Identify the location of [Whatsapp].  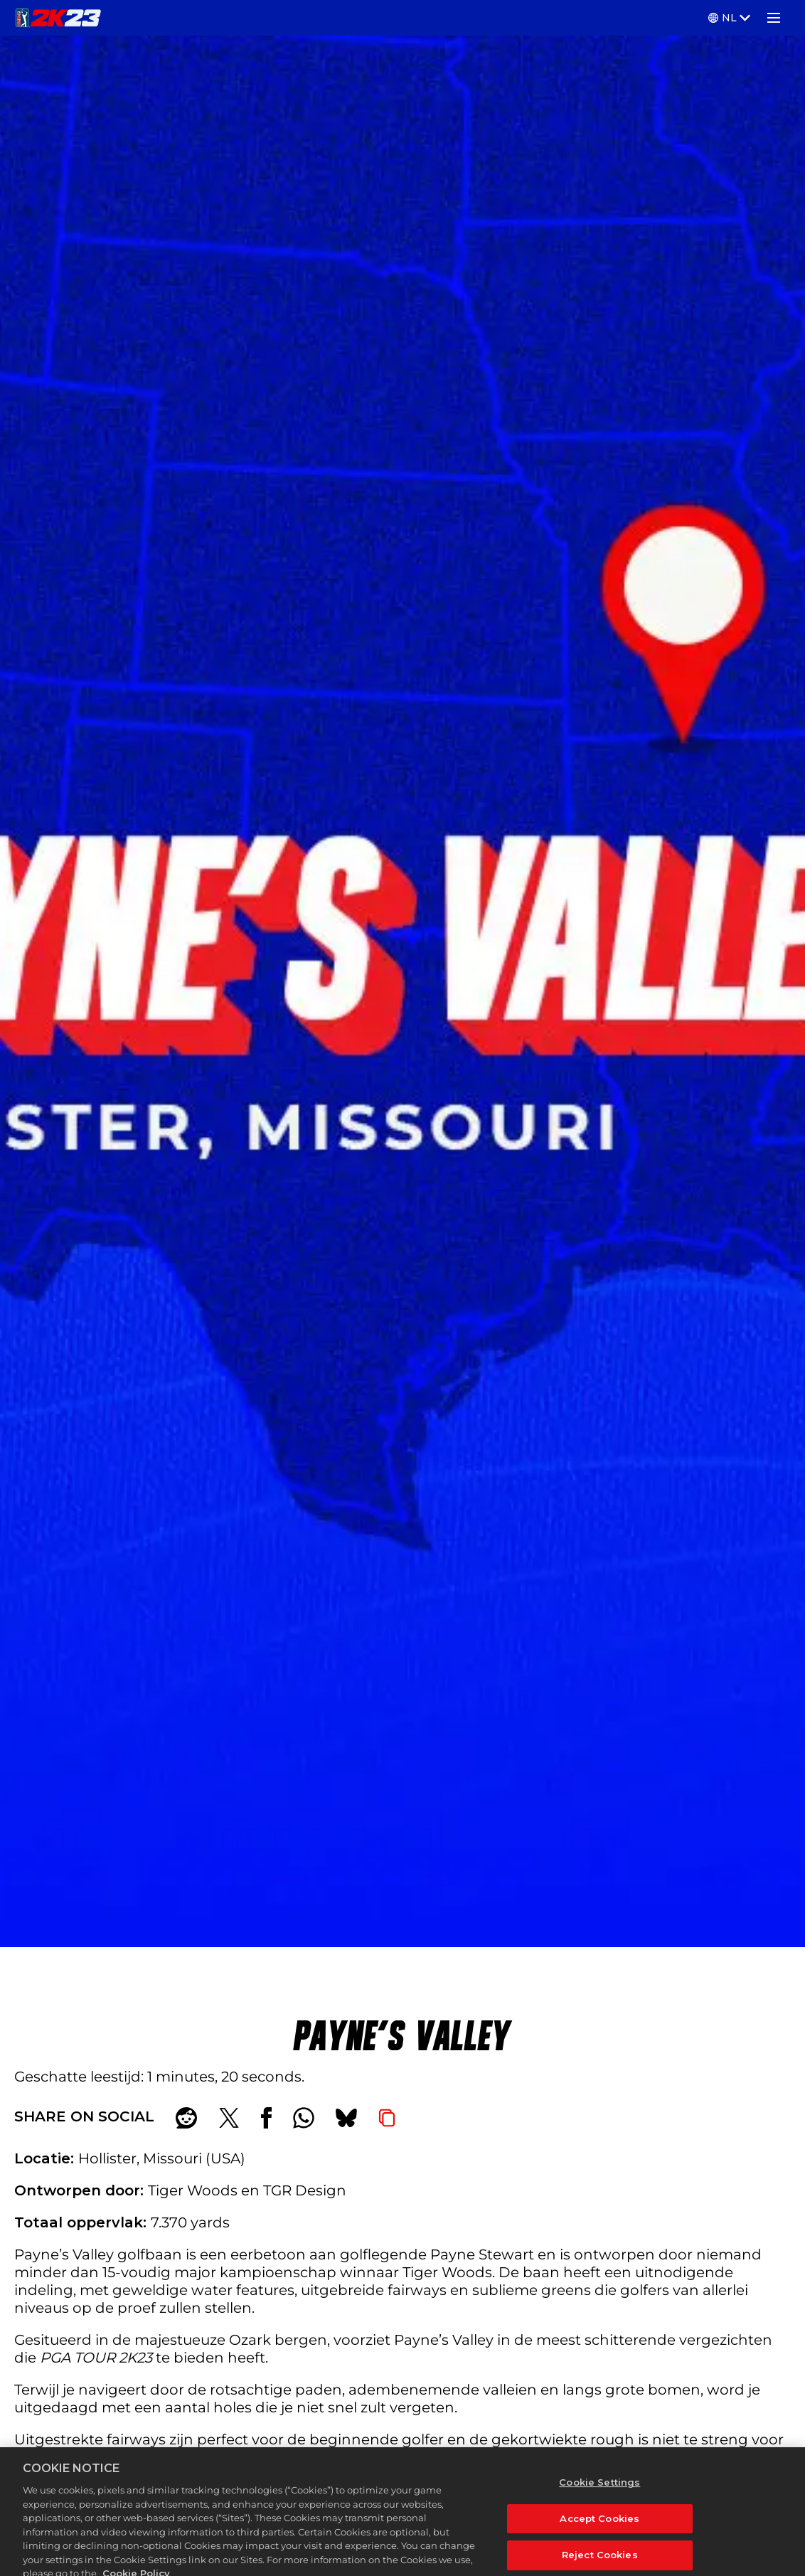
(303, 2118).